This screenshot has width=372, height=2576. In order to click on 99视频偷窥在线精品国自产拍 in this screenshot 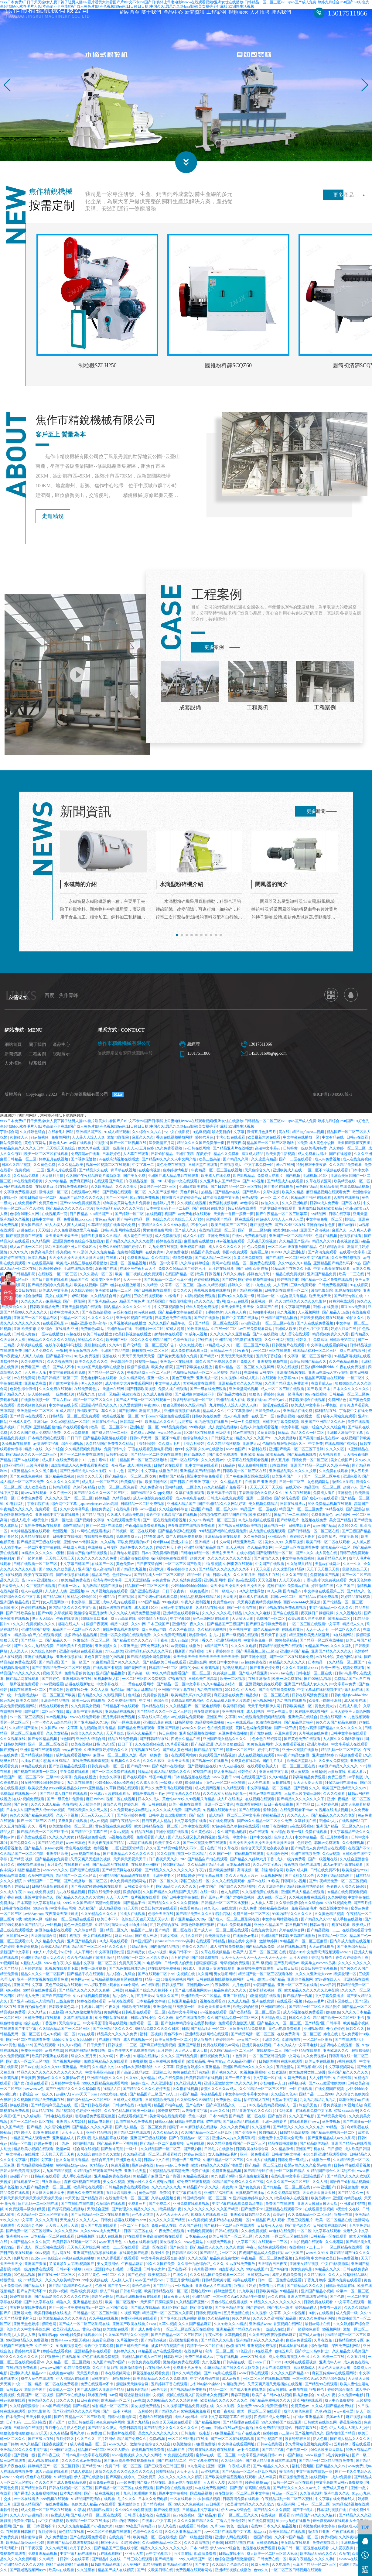, I will do `click(224, 1518)`.